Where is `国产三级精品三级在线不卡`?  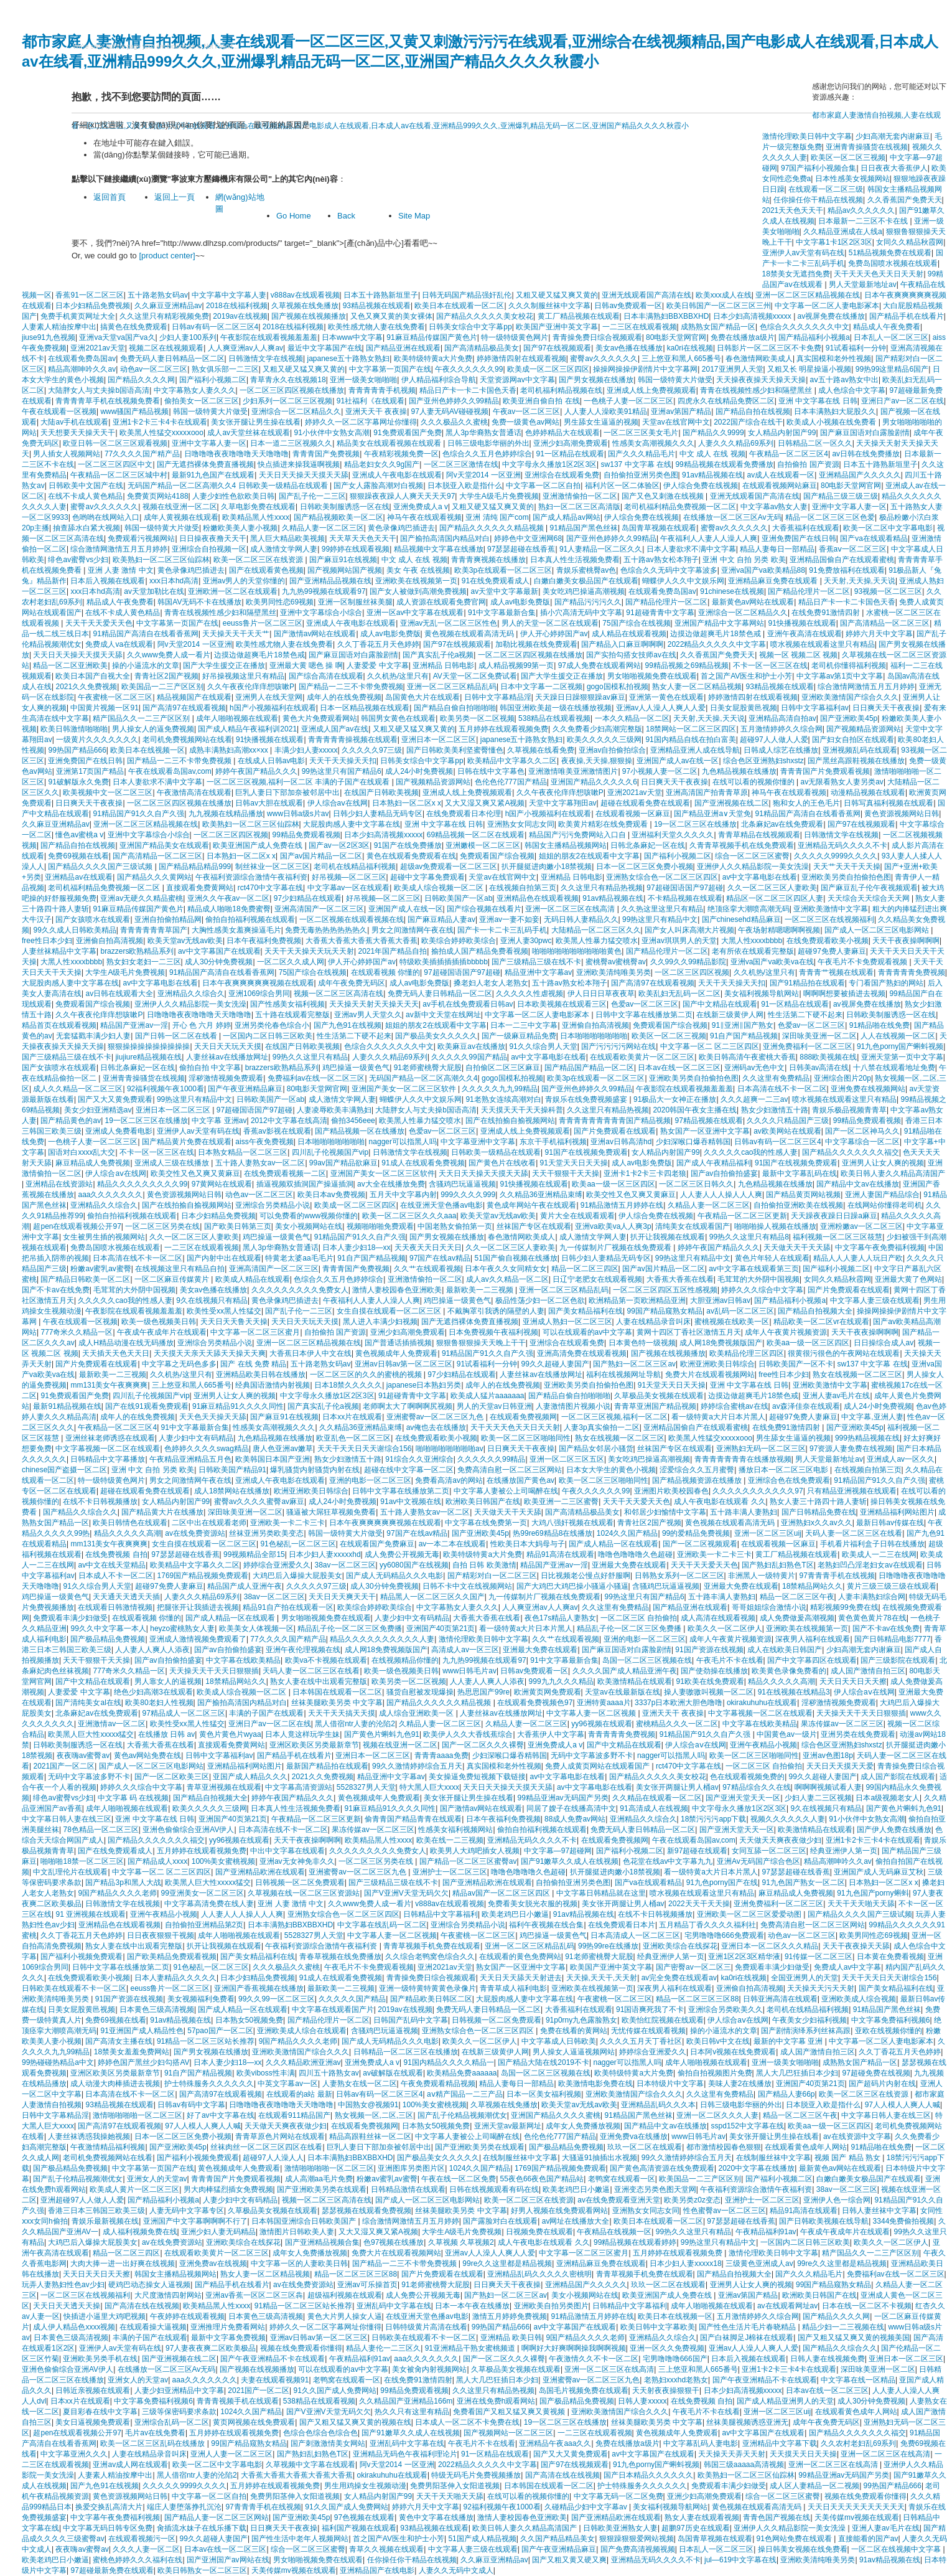
国产三级精品三级在线不卡 is located at coordinates (536, 961).